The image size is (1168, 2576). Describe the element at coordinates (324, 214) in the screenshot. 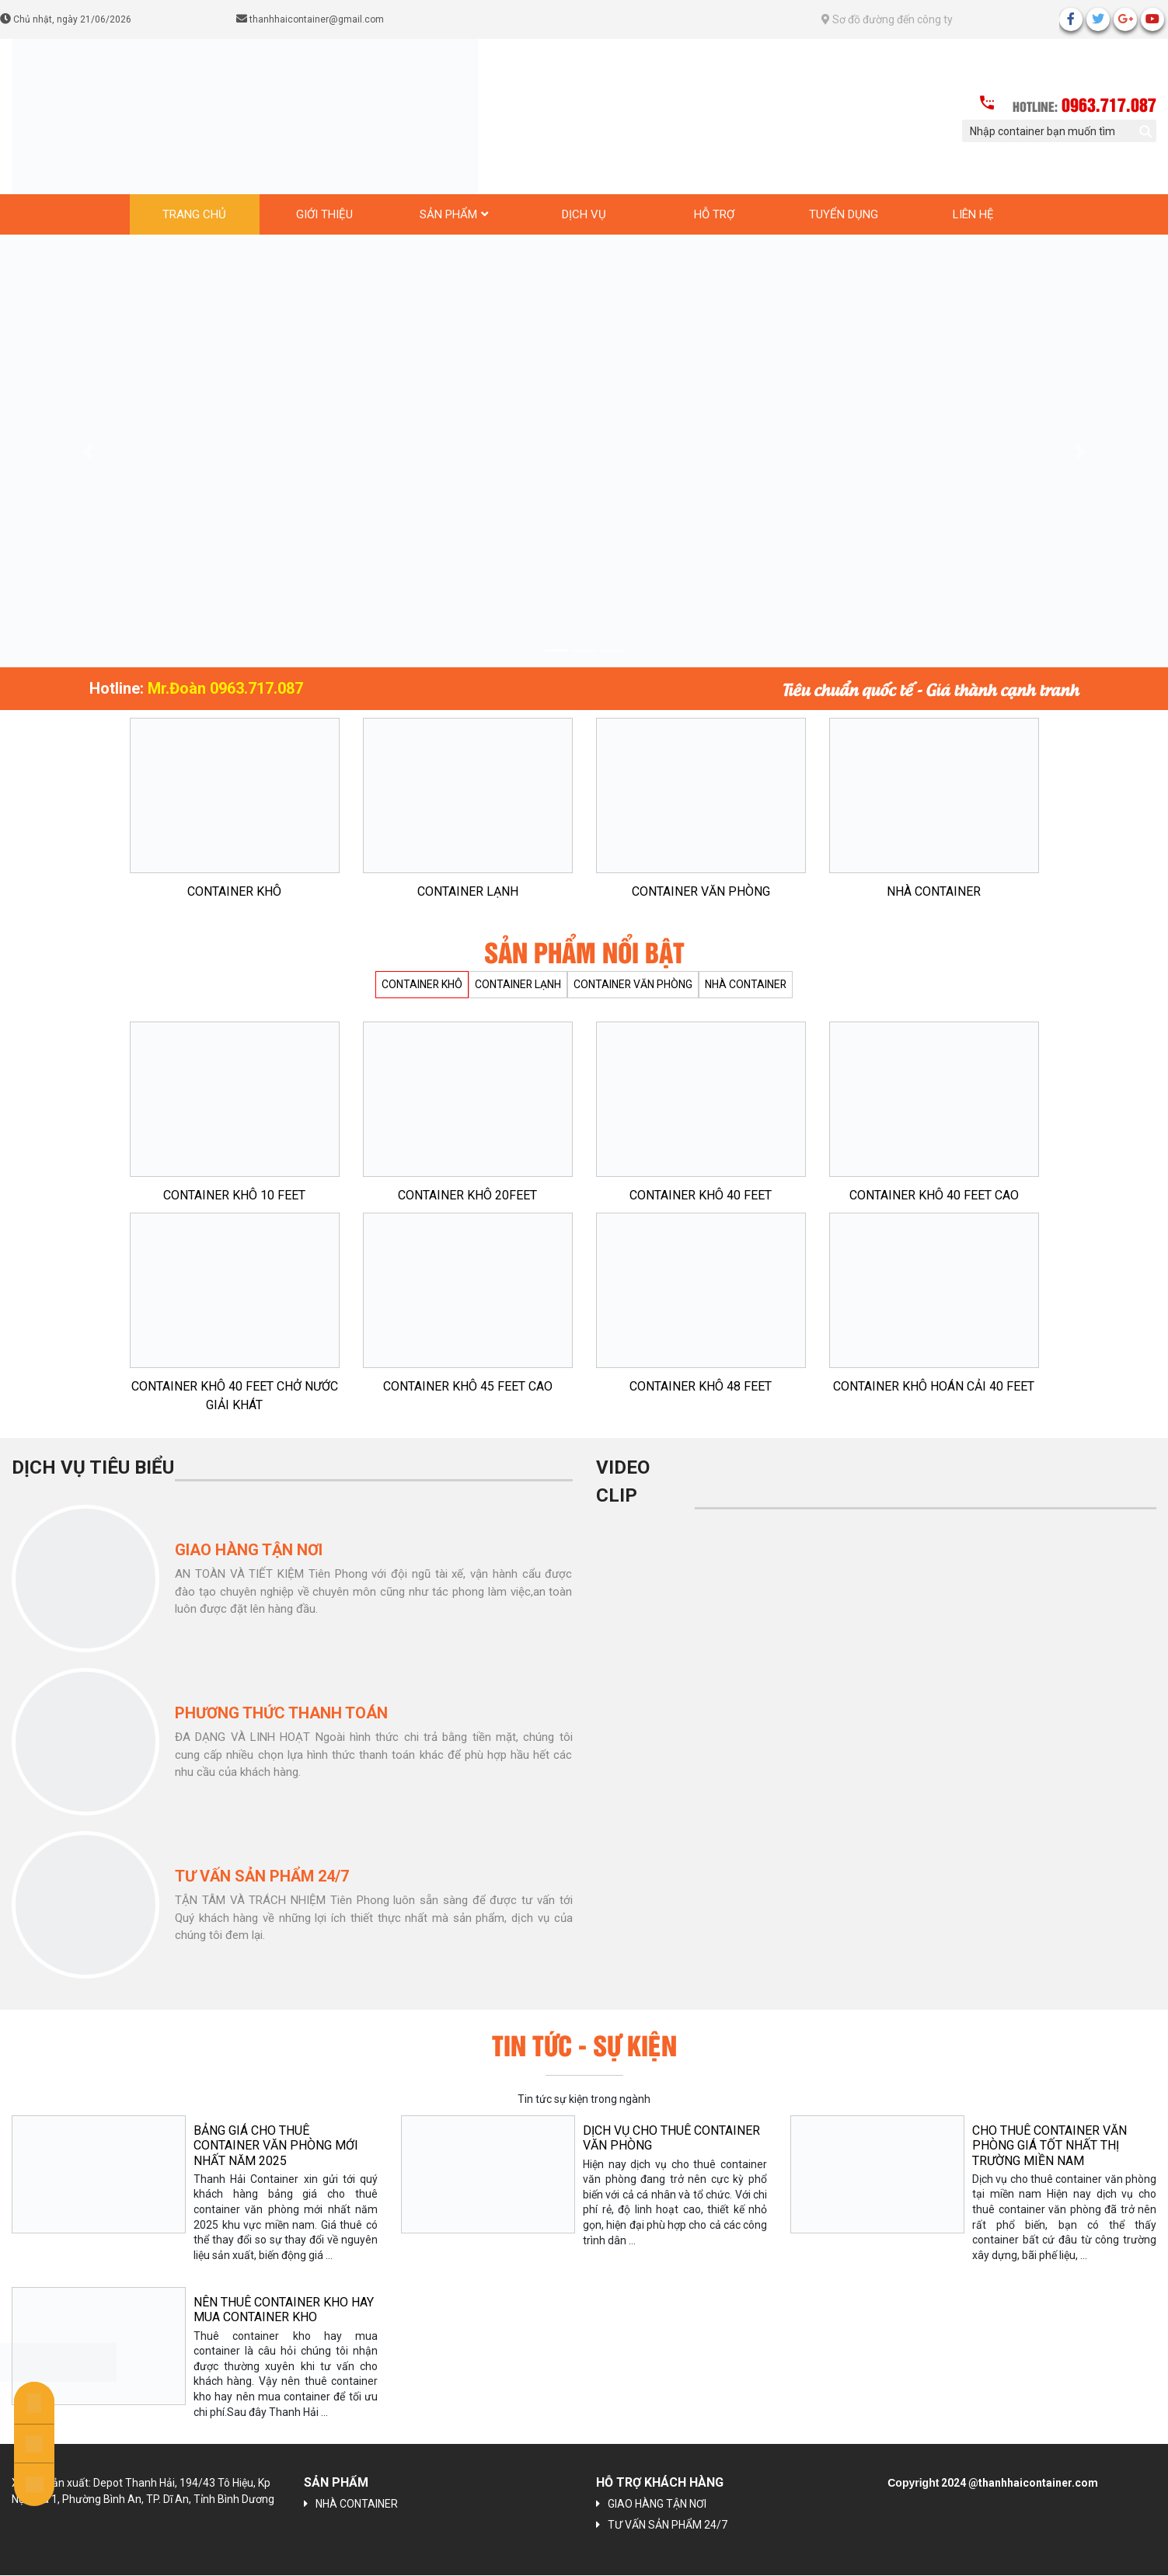

I see `Giới thiệu` at that location.